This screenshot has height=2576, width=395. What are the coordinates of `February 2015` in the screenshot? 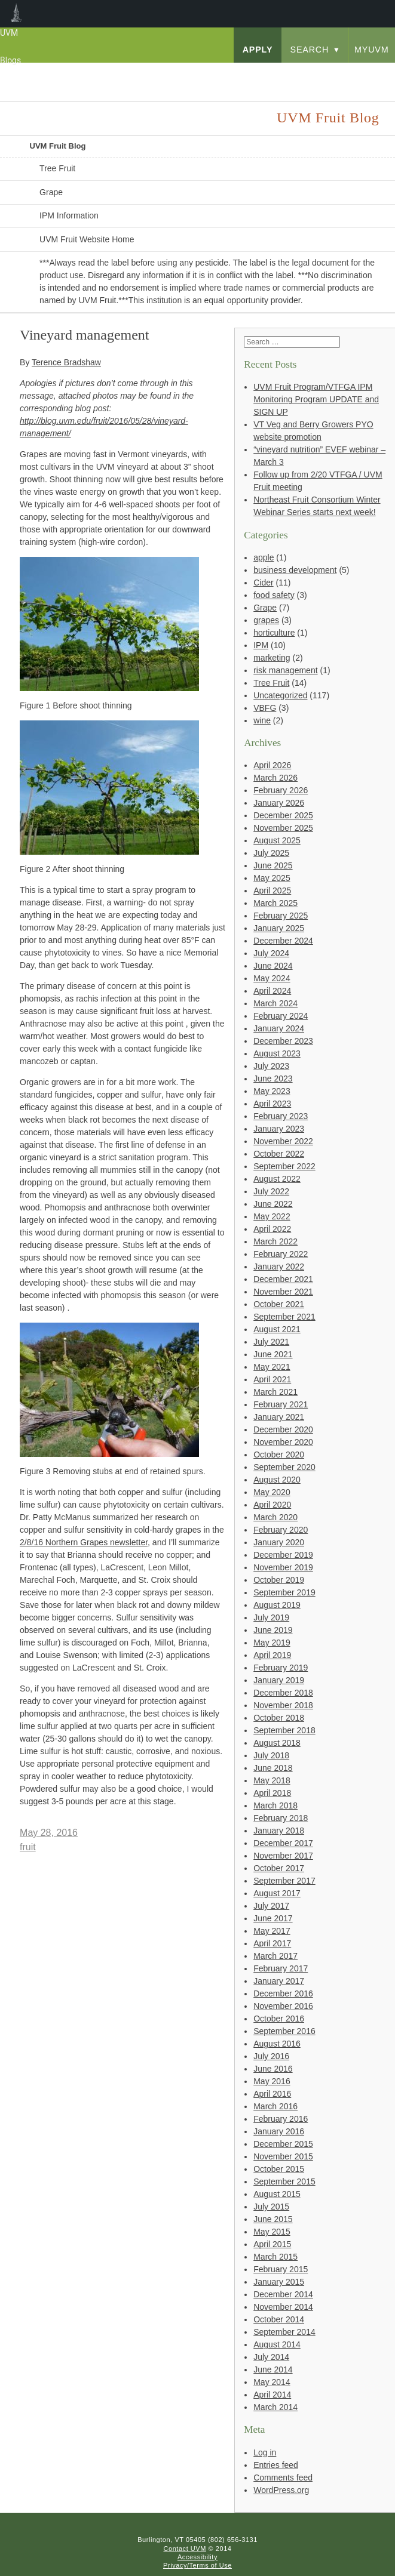 It's located at (280, 2269).